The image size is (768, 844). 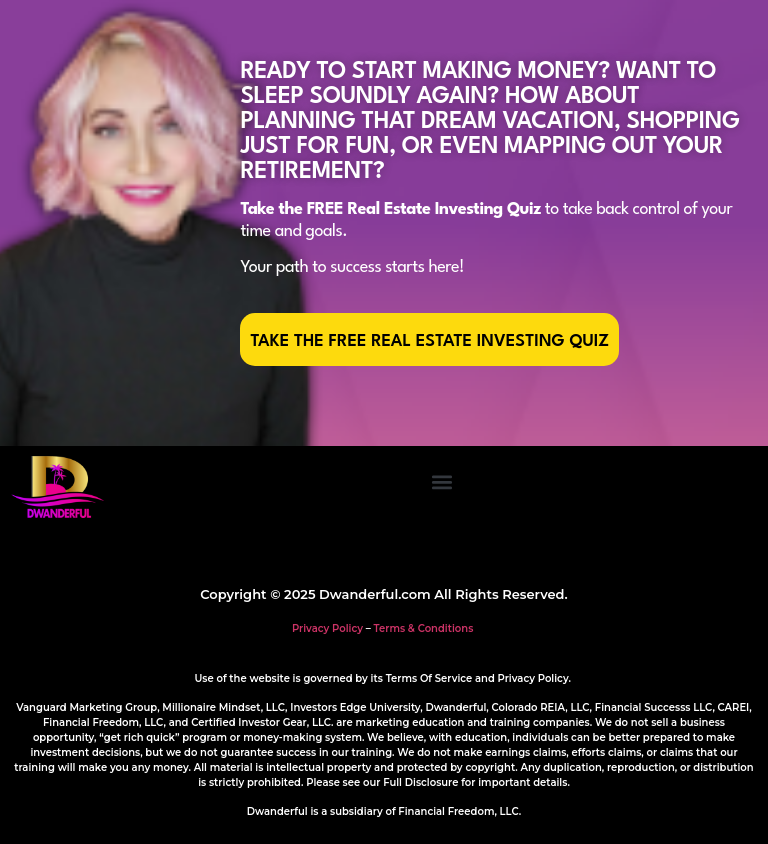 I want to click on Terms & Conditions, so click(x=424, y=628).